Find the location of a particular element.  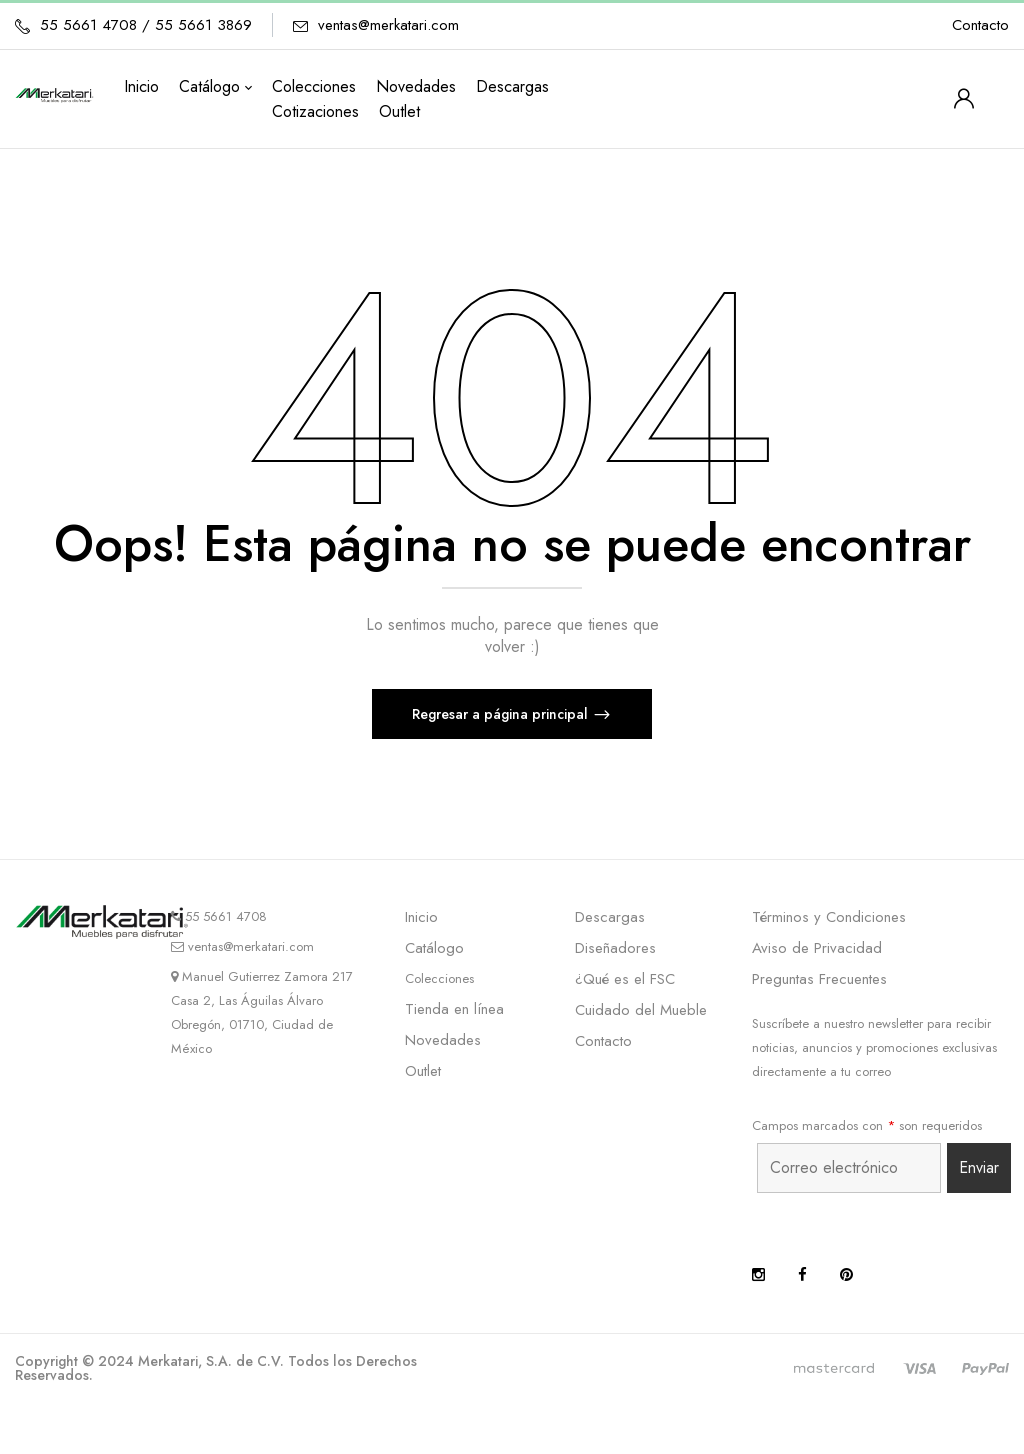

Contacto is located at coordinates (980, 25).